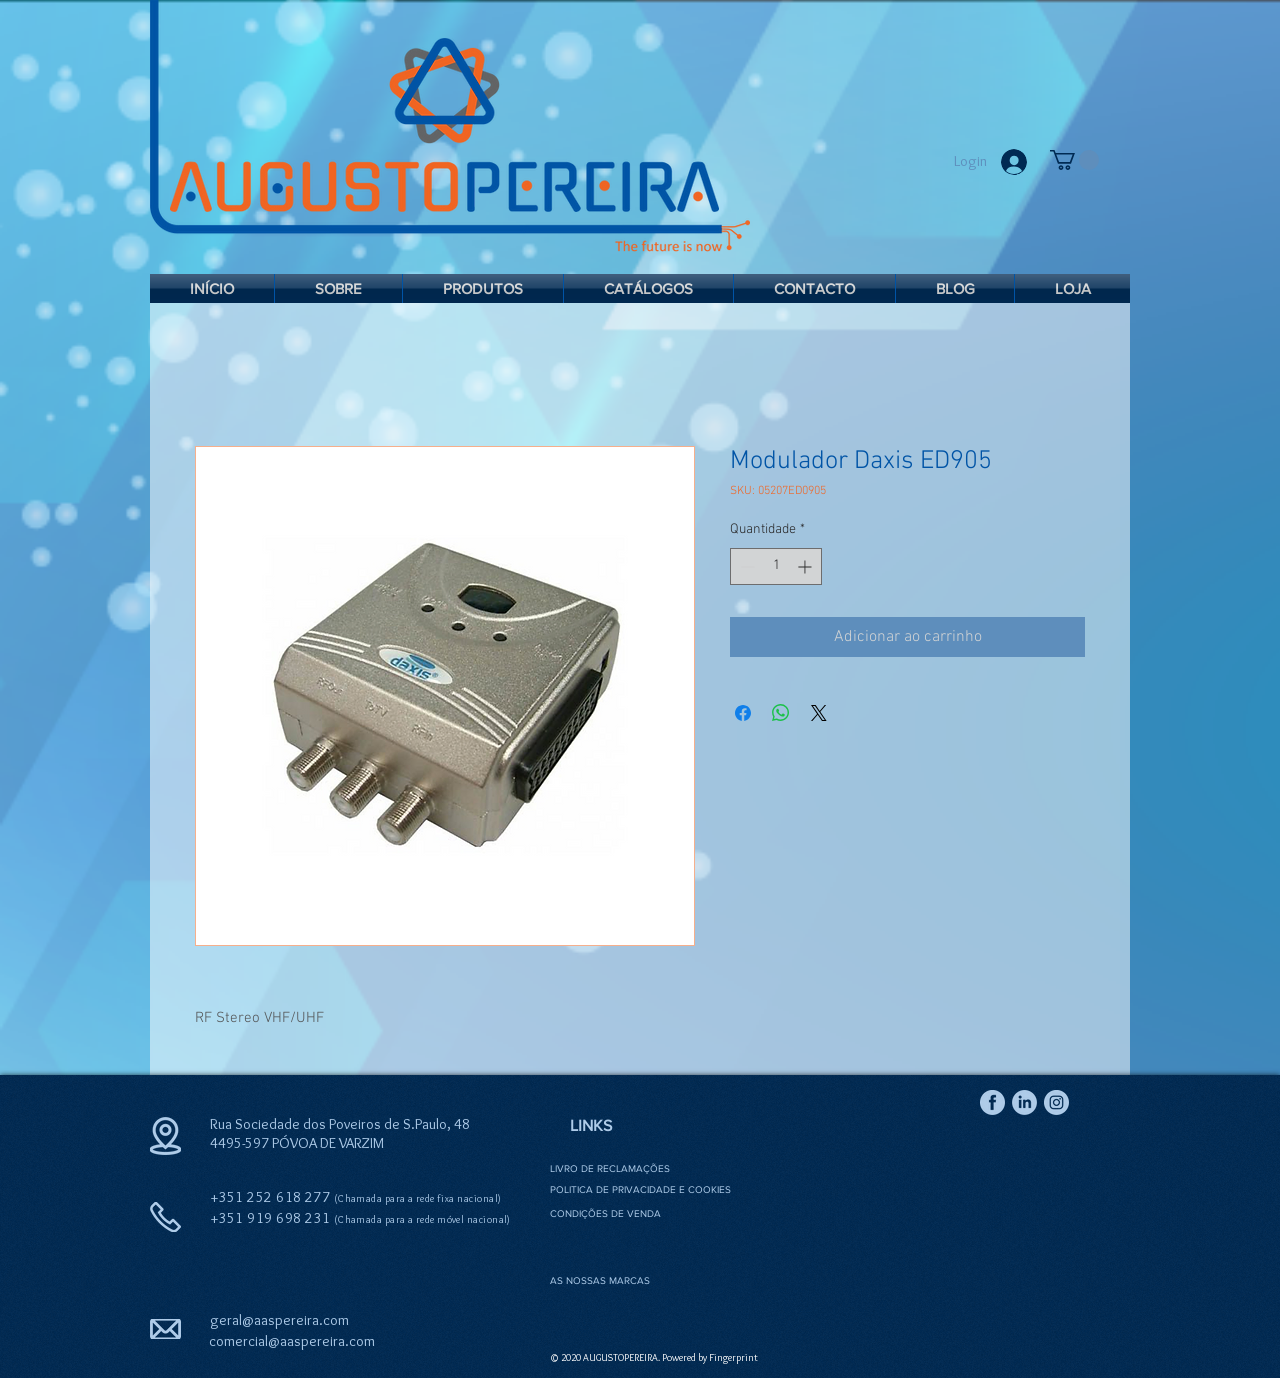 The width and height of the screenshot is (1280, 1378). Describe the element at coordinates (806, 566) in the screenshot. I see `[Increment]` at that location.